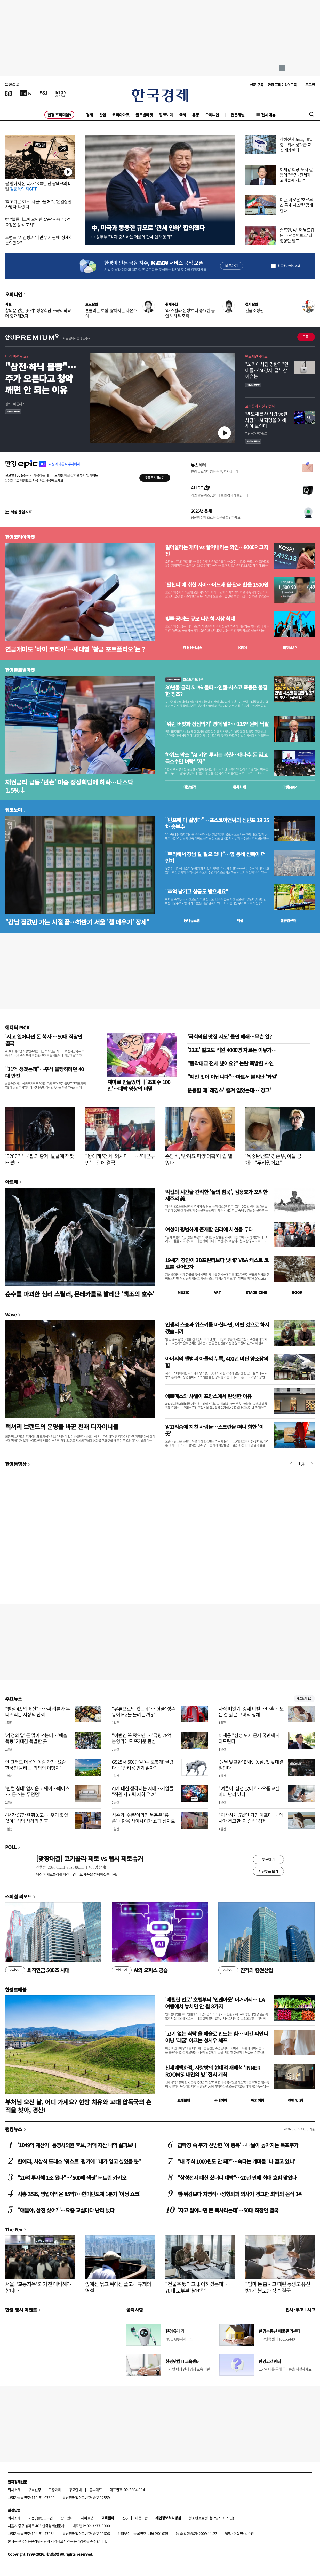 Image resolution: width=320 pixels, height=2576 pixels. Describe the element at coordinates (238, 2145) in the screenshot. I see `급락장 속 주가 선방한 '이 종목'…나날이 높아지는 목표주가` at that location.